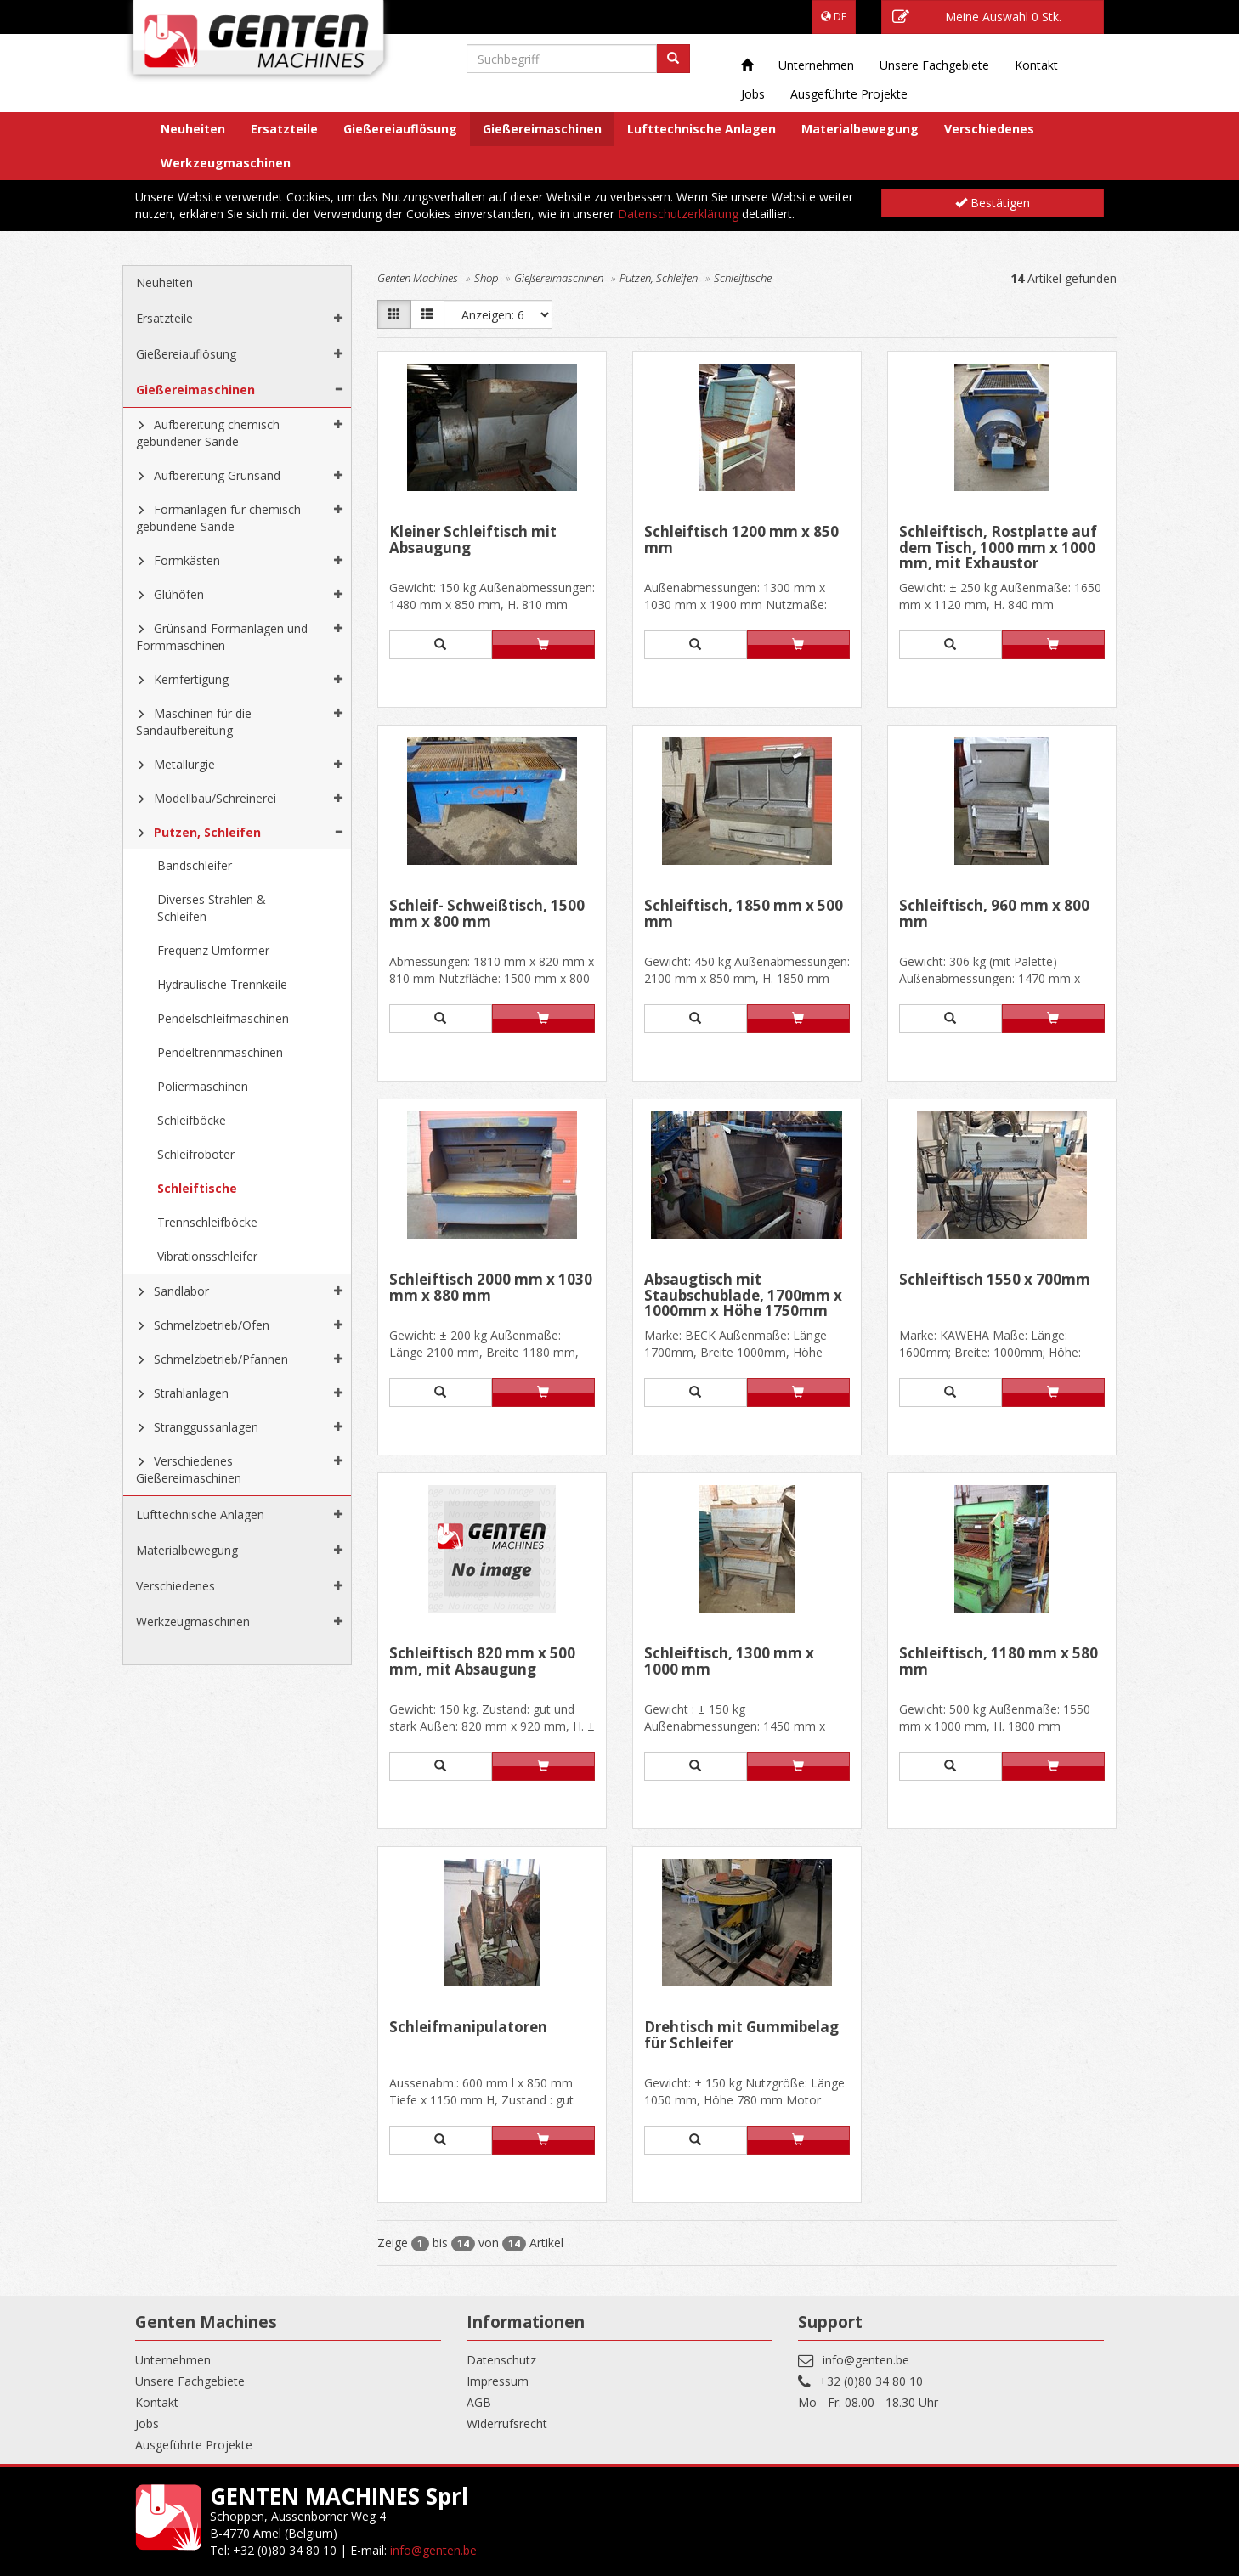 The width and height of the screenshot is (1239, 2576). Describe the element at coordinates (816, 65) in the screenshot. I see `Unternehmen` at that location.